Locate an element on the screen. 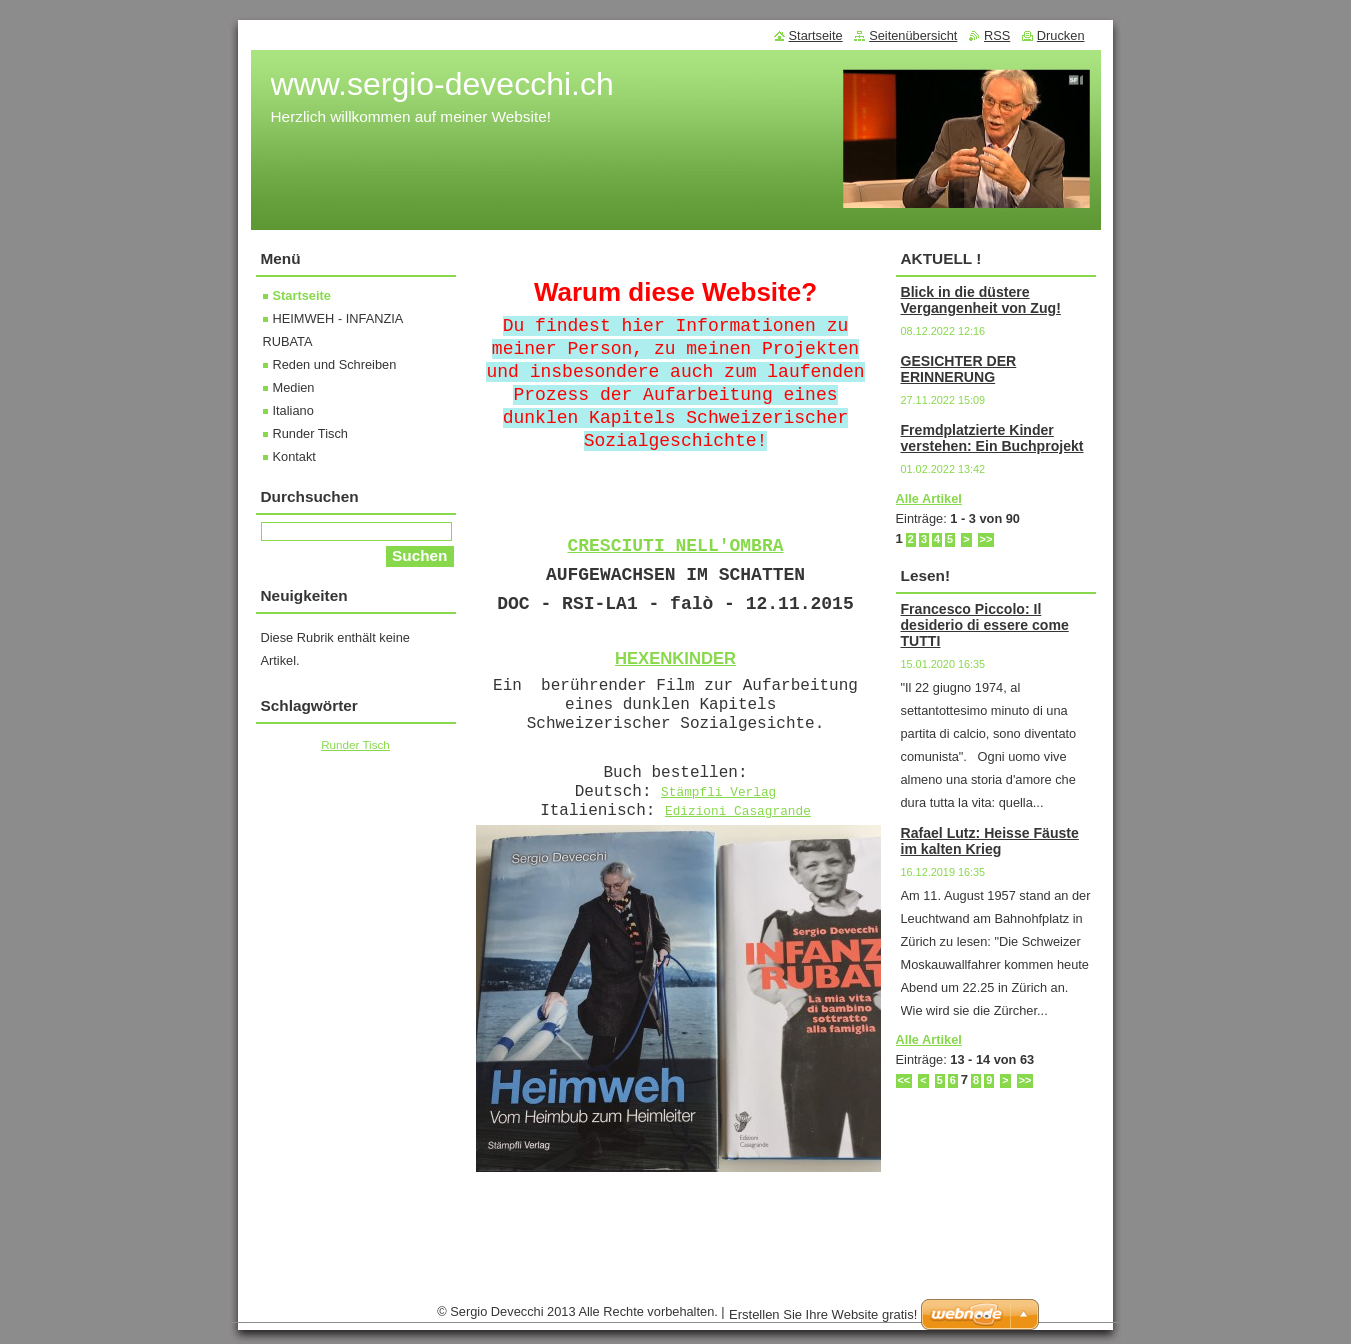  RSS is located at coordinates (997, 35).